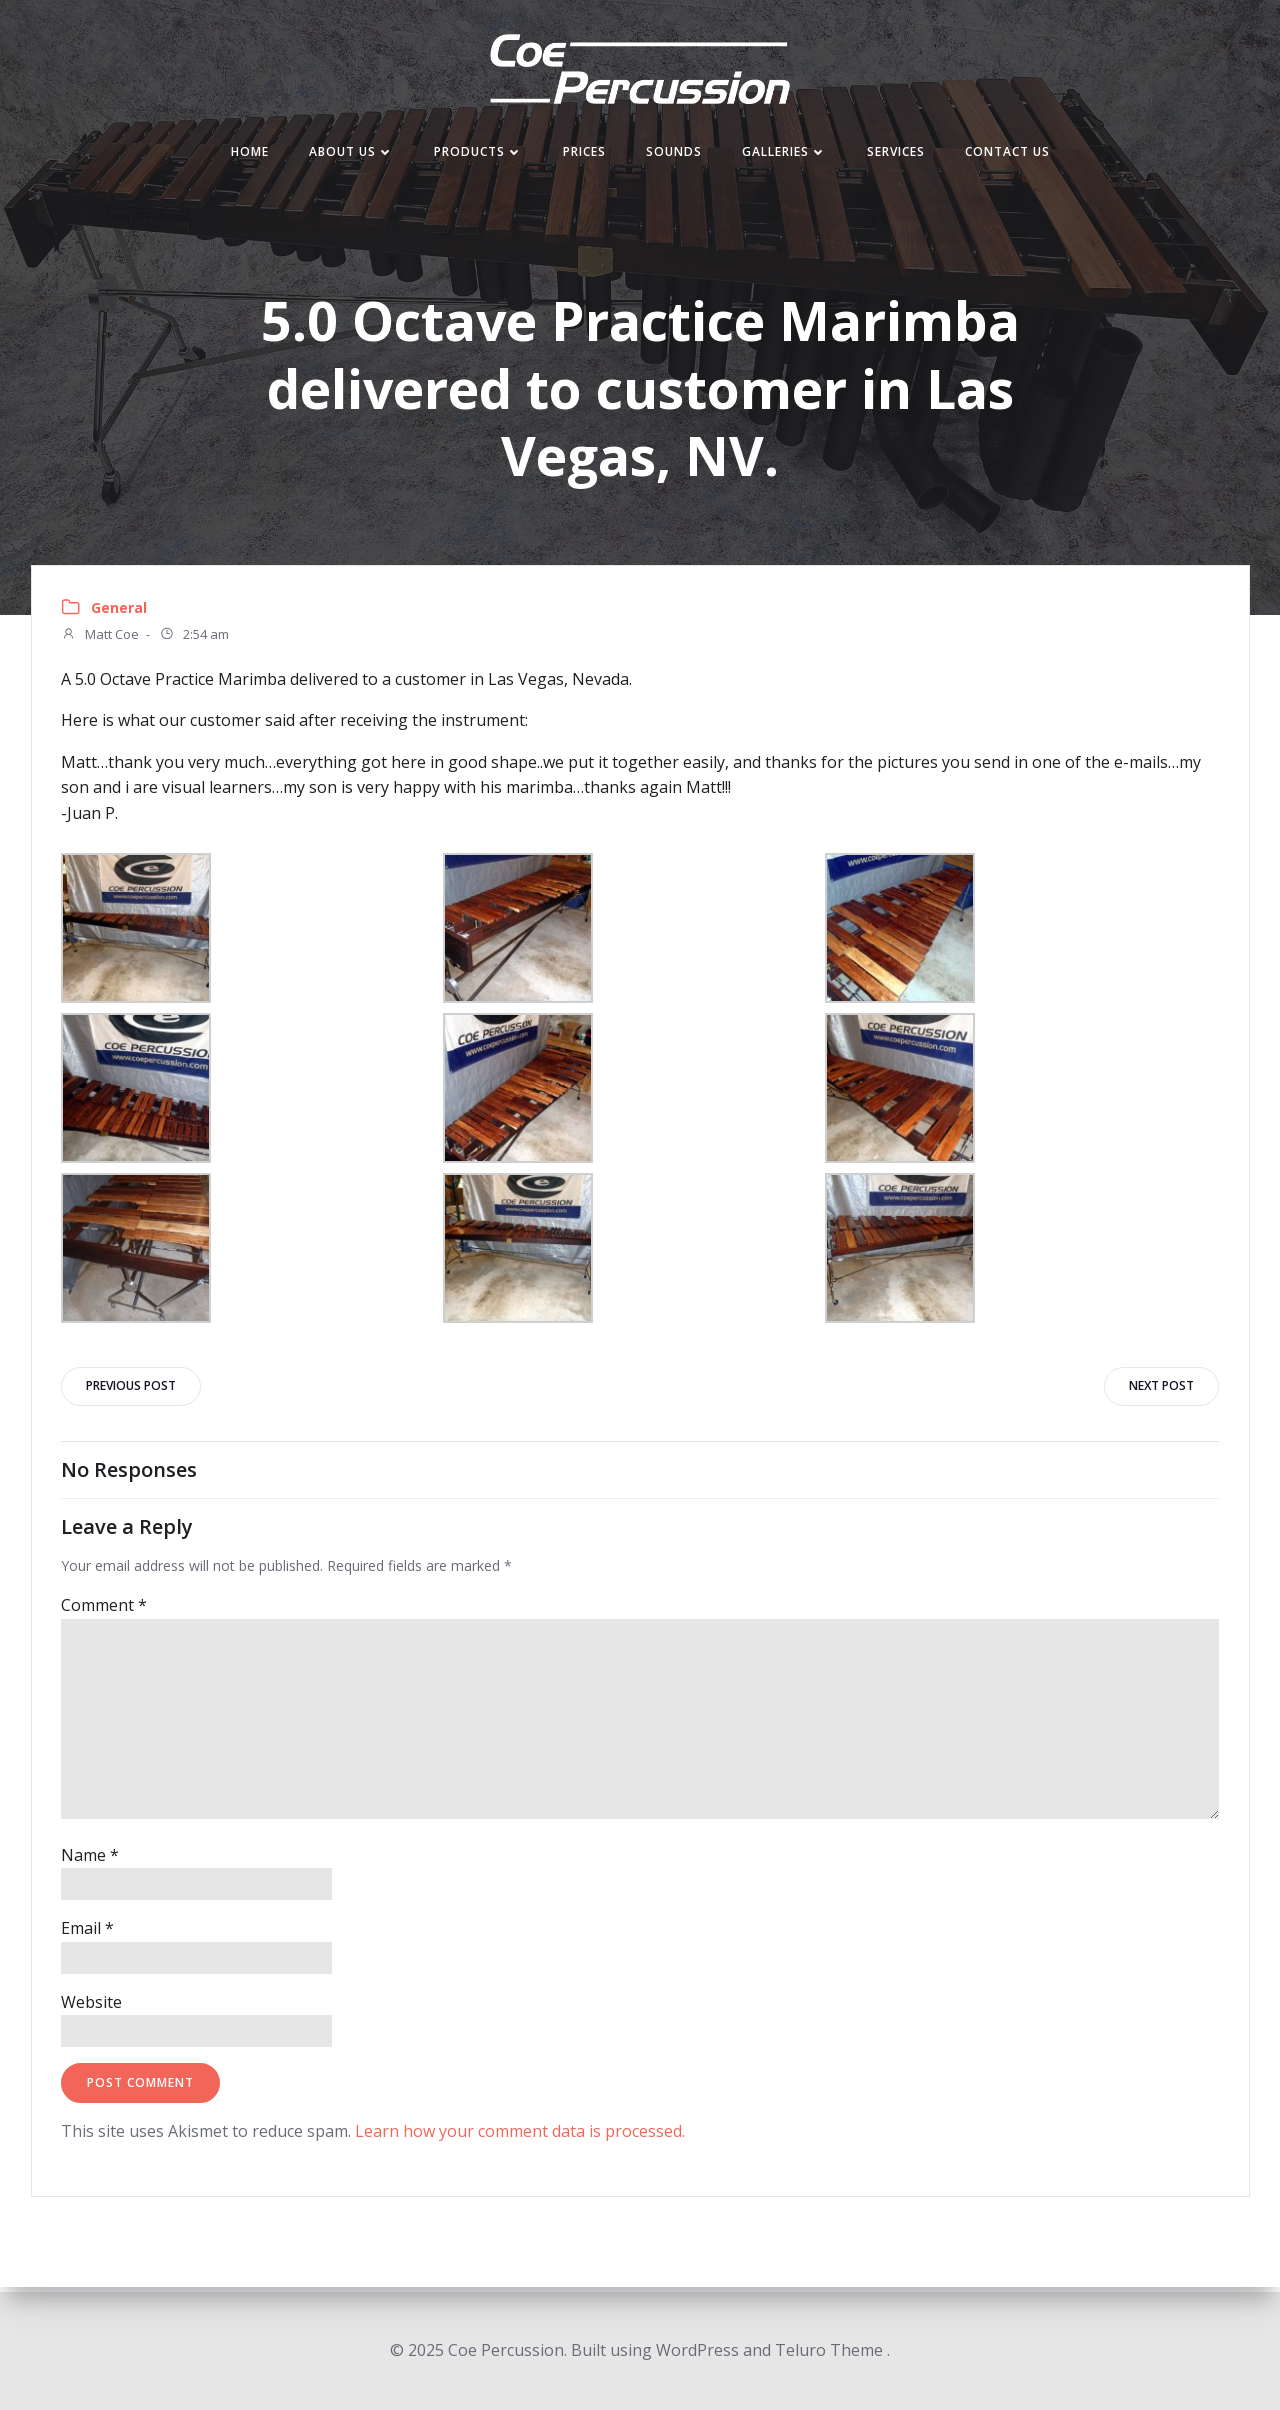  What do you see at coordinates (250, 153) in the screenshot?
I see `Home` at bounding box center [250, 153].